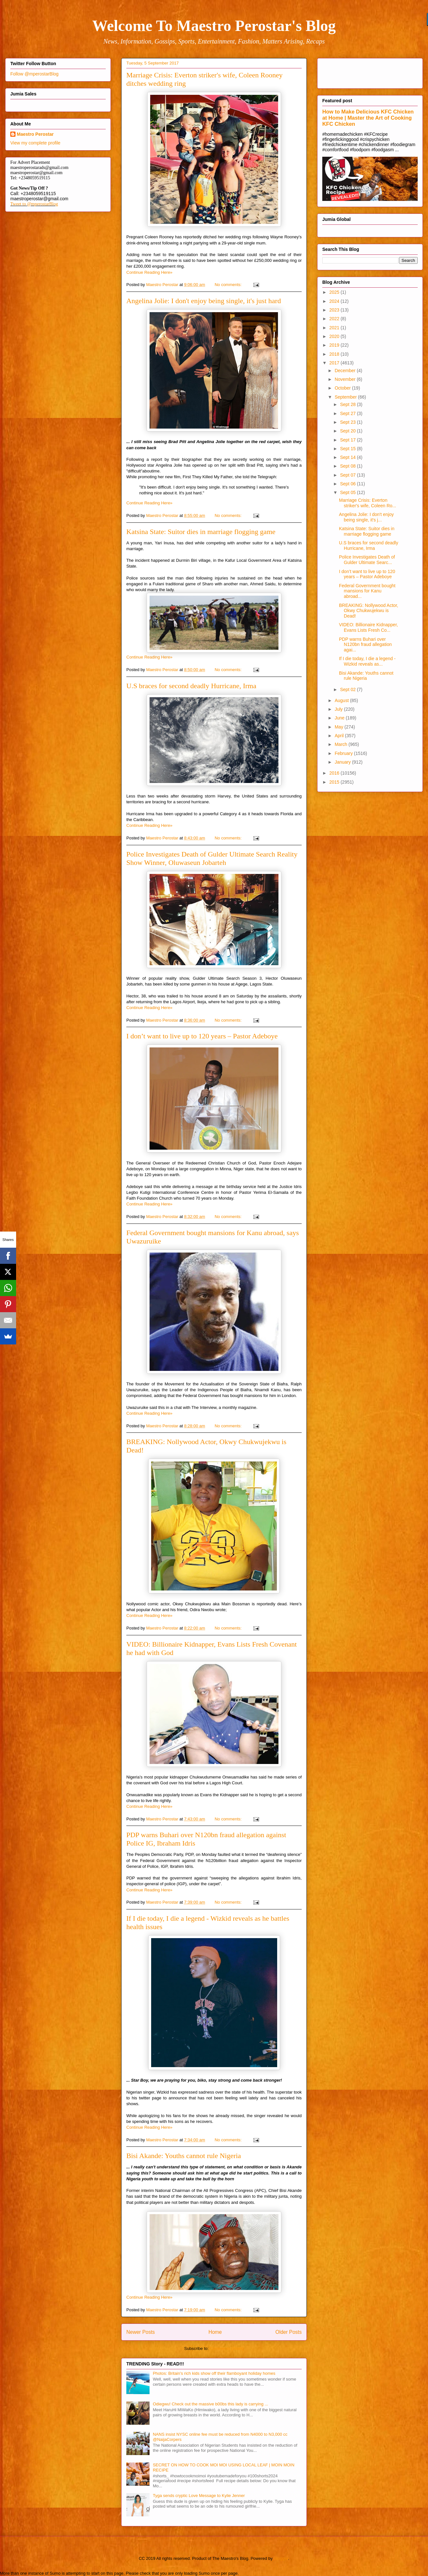 This screenshot has height=2576, width=428. What do you see at coordinates (201, 1036) in the screenshot?
I see `I don’t want to live up to 120 years – Pastor Adeboye` at bounding box center [201, 1036].